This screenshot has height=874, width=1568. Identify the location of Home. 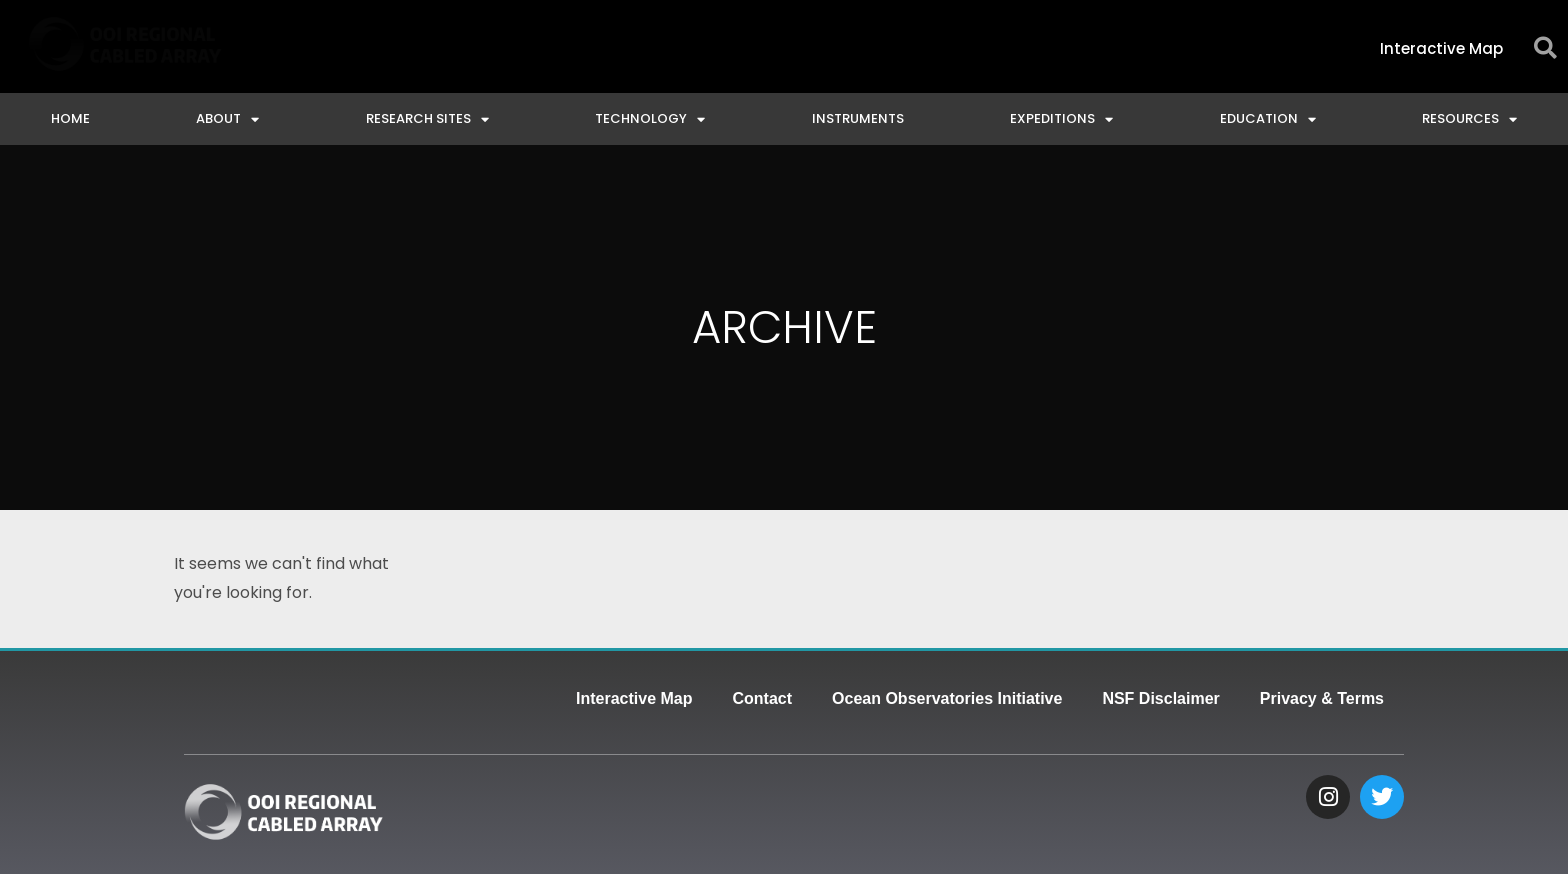
(70, 118).